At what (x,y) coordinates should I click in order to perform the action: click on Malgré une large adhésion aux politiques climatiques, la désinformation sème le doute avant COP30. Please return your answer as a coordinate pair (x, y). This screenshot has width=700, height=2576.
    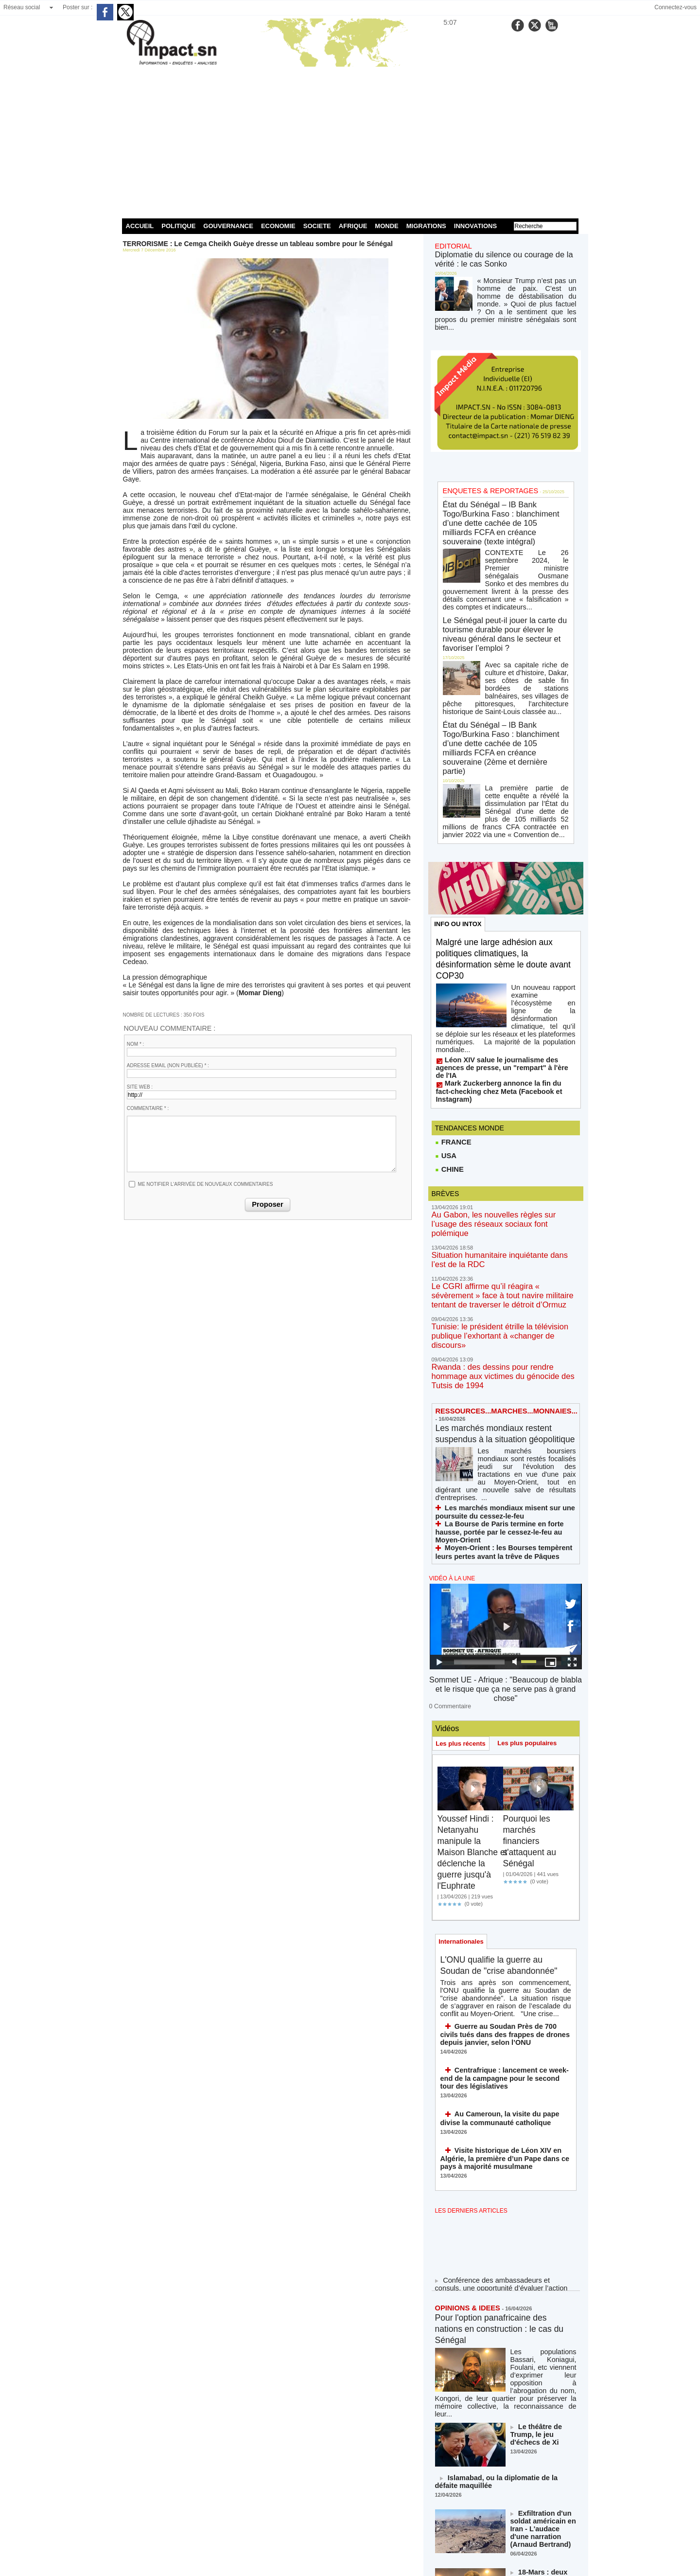
    Looking at the image, I should click on (503, 870).